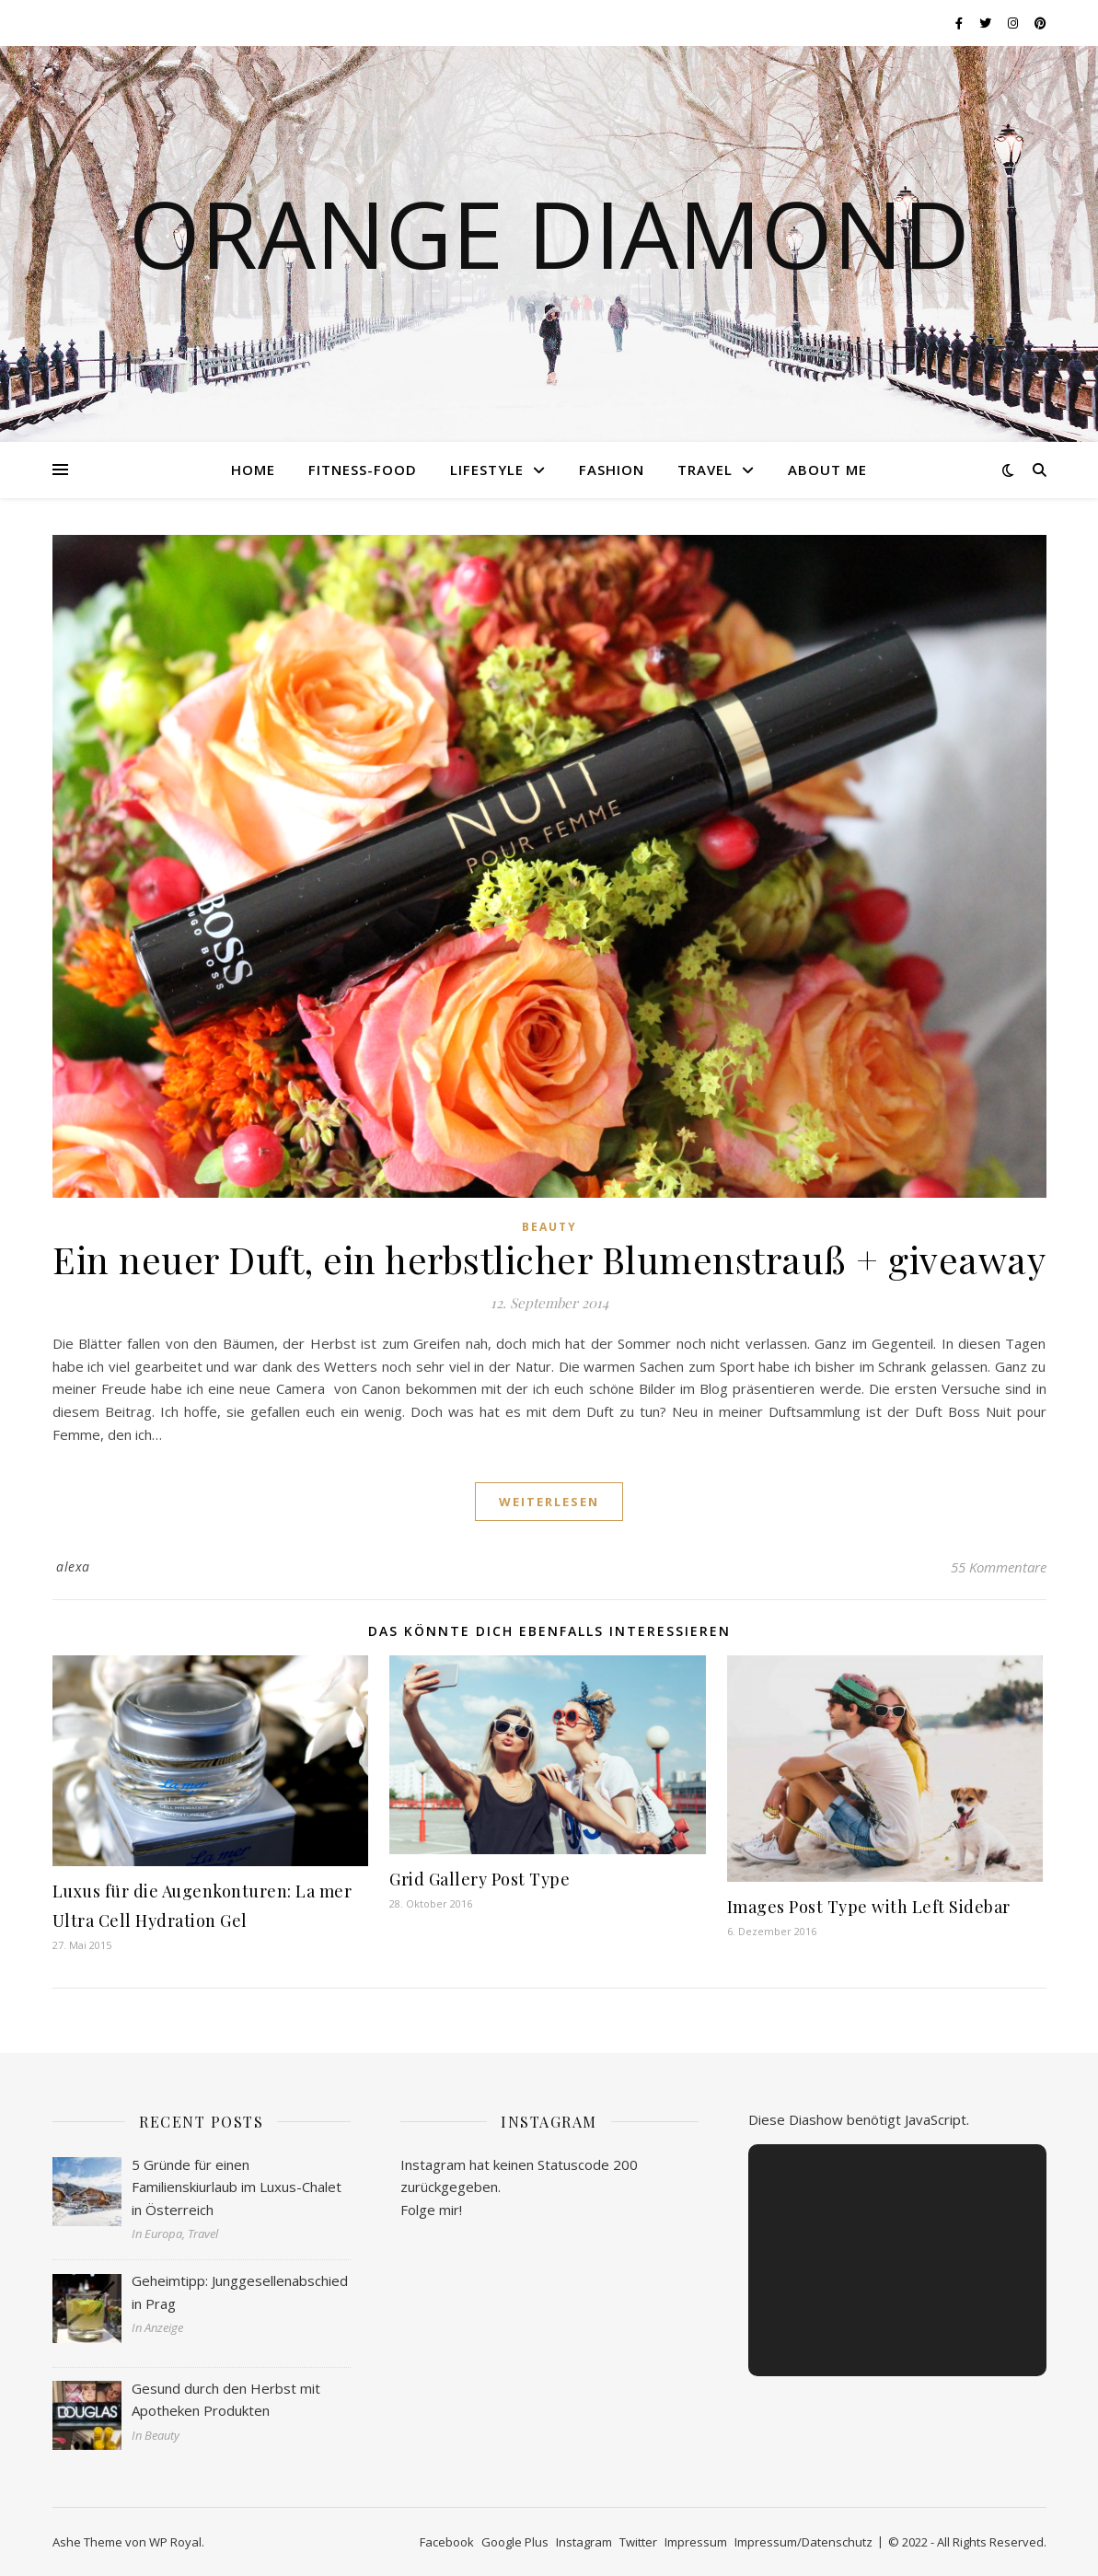 This screenshot has height=2576, width=1098. Describe the element at coordinates (998, 1567) in the screenshot. I see `55 Kommentare` at that location.